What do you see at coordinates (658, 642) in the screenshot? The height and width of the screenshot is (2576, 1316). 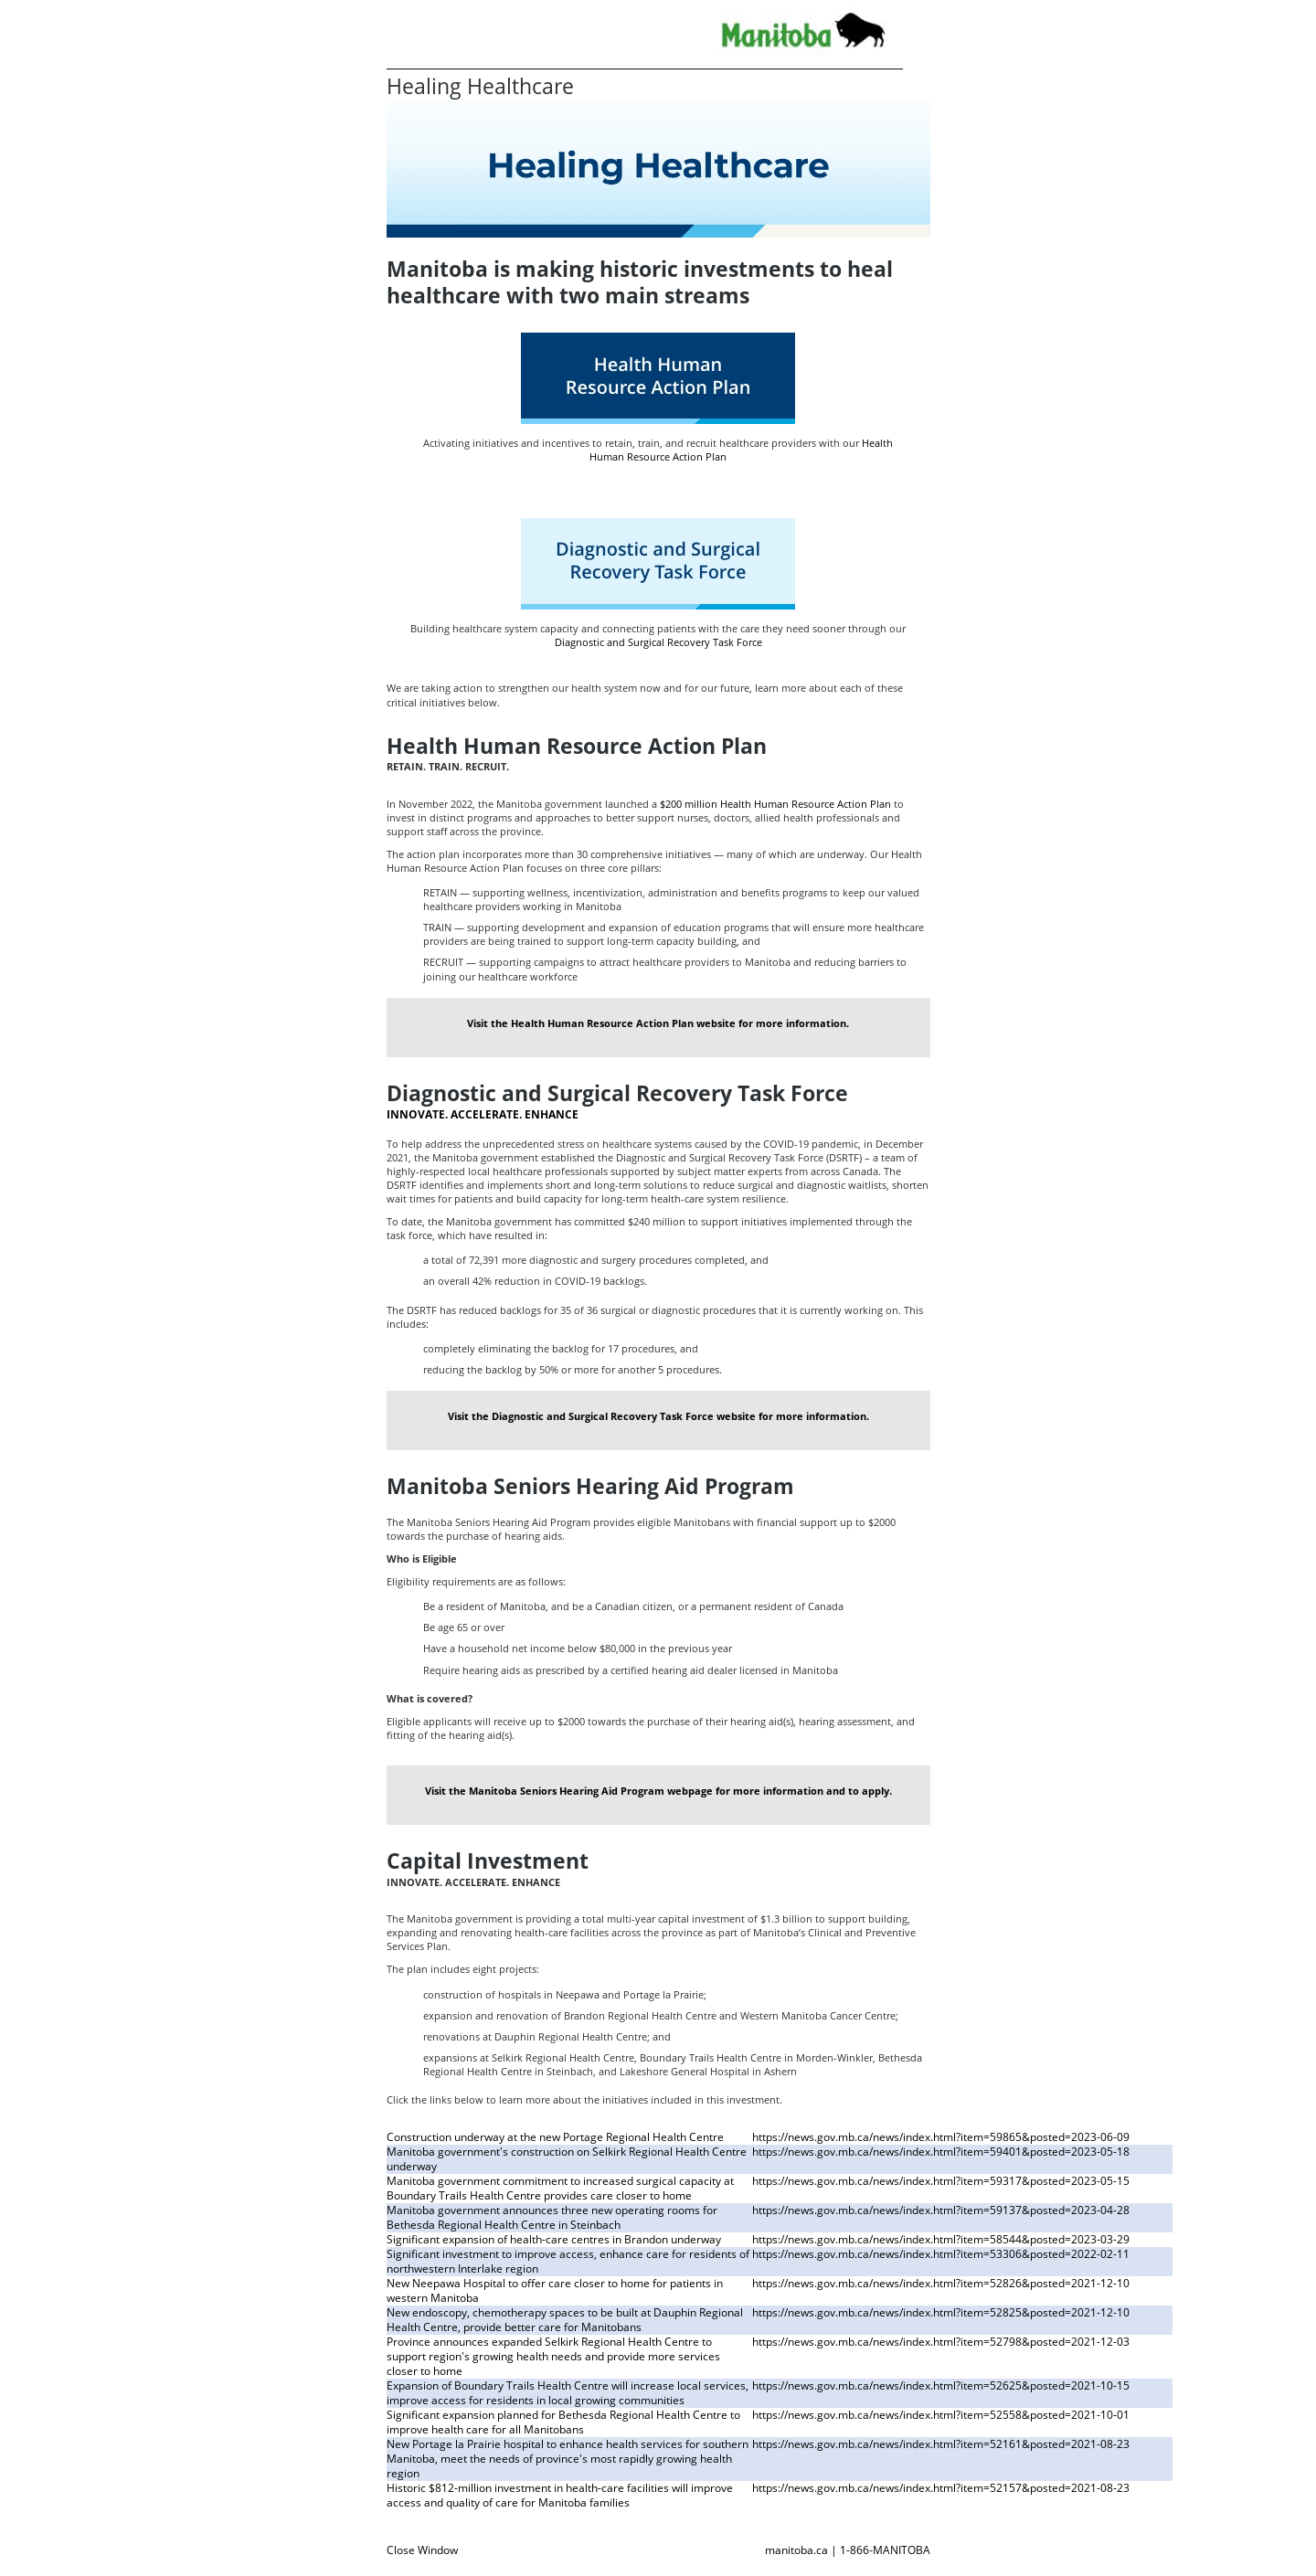 I see `Diagnostic and Surgical Recovery Task Force` at bounding box center [658, 642].